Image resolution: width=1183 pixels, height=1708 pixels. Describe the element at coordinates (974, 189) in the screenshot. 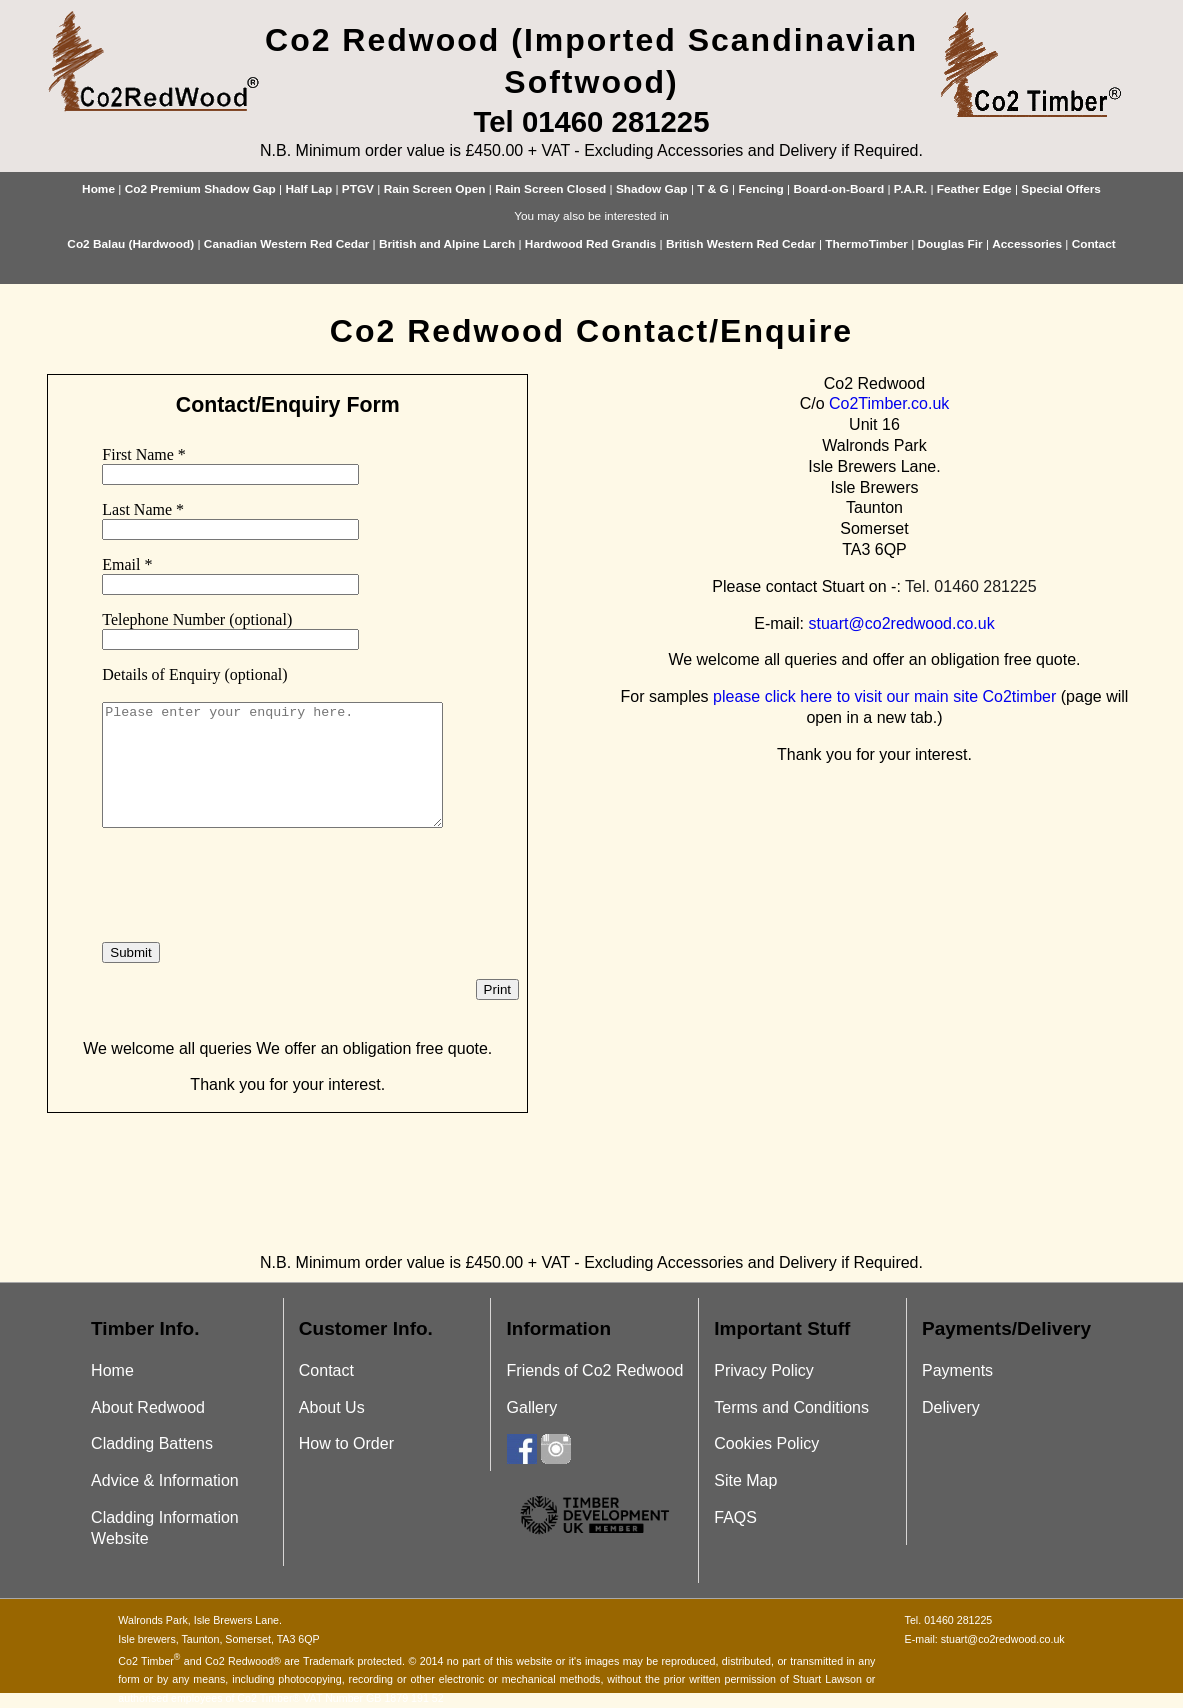

I see `Feather Edge` at that location.